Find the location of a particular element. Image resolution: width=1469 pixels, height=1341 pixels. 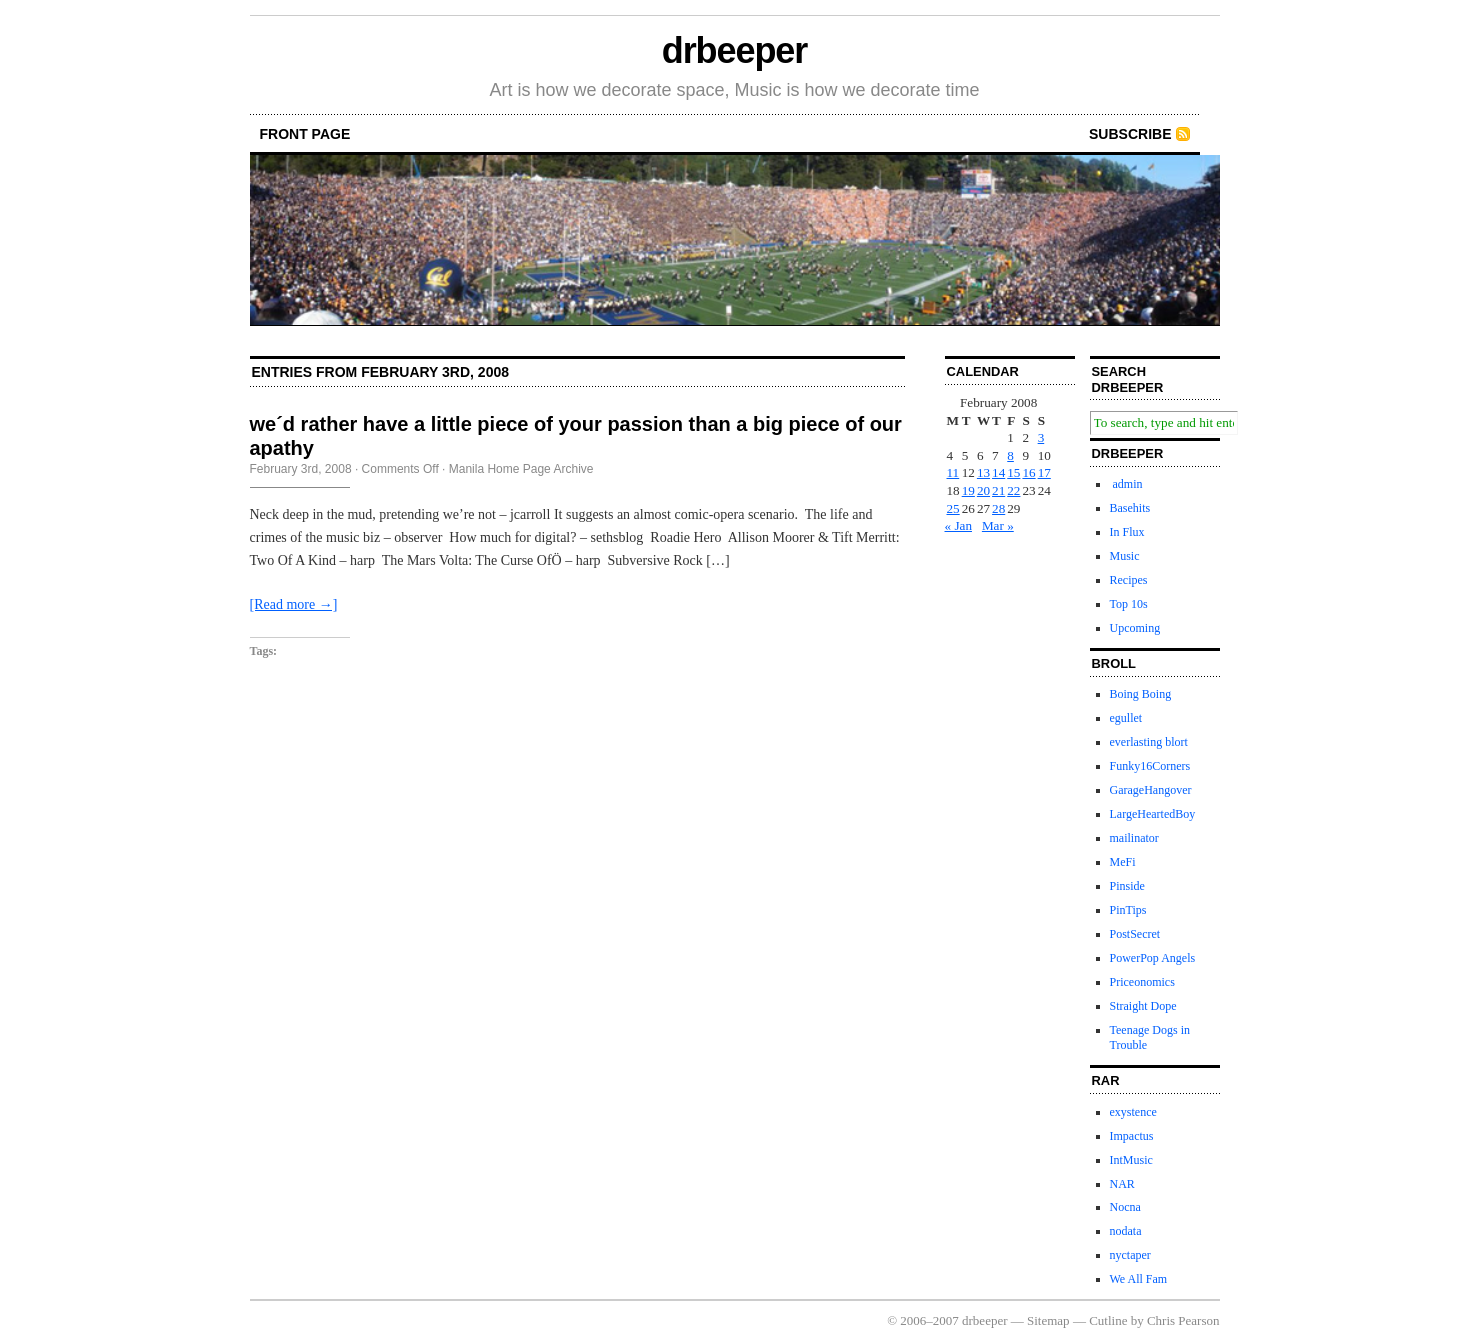

15 [Posts published on February 15, 2008] is located at coordinates (1013, 472).